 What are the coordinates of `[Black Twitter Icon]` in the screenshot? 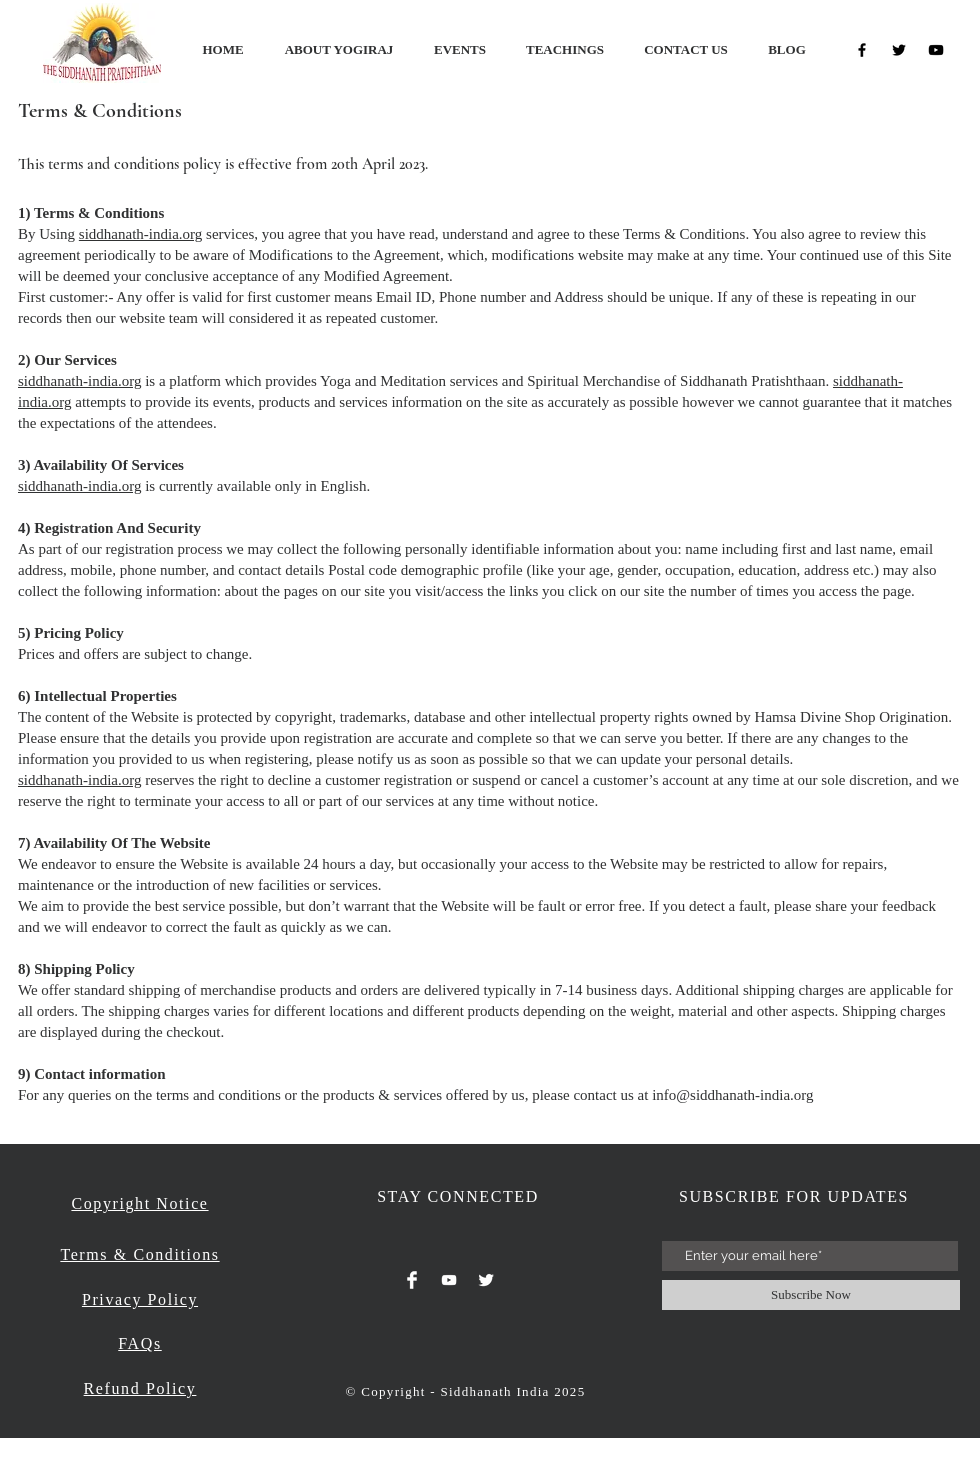 It's located at (899, 50).